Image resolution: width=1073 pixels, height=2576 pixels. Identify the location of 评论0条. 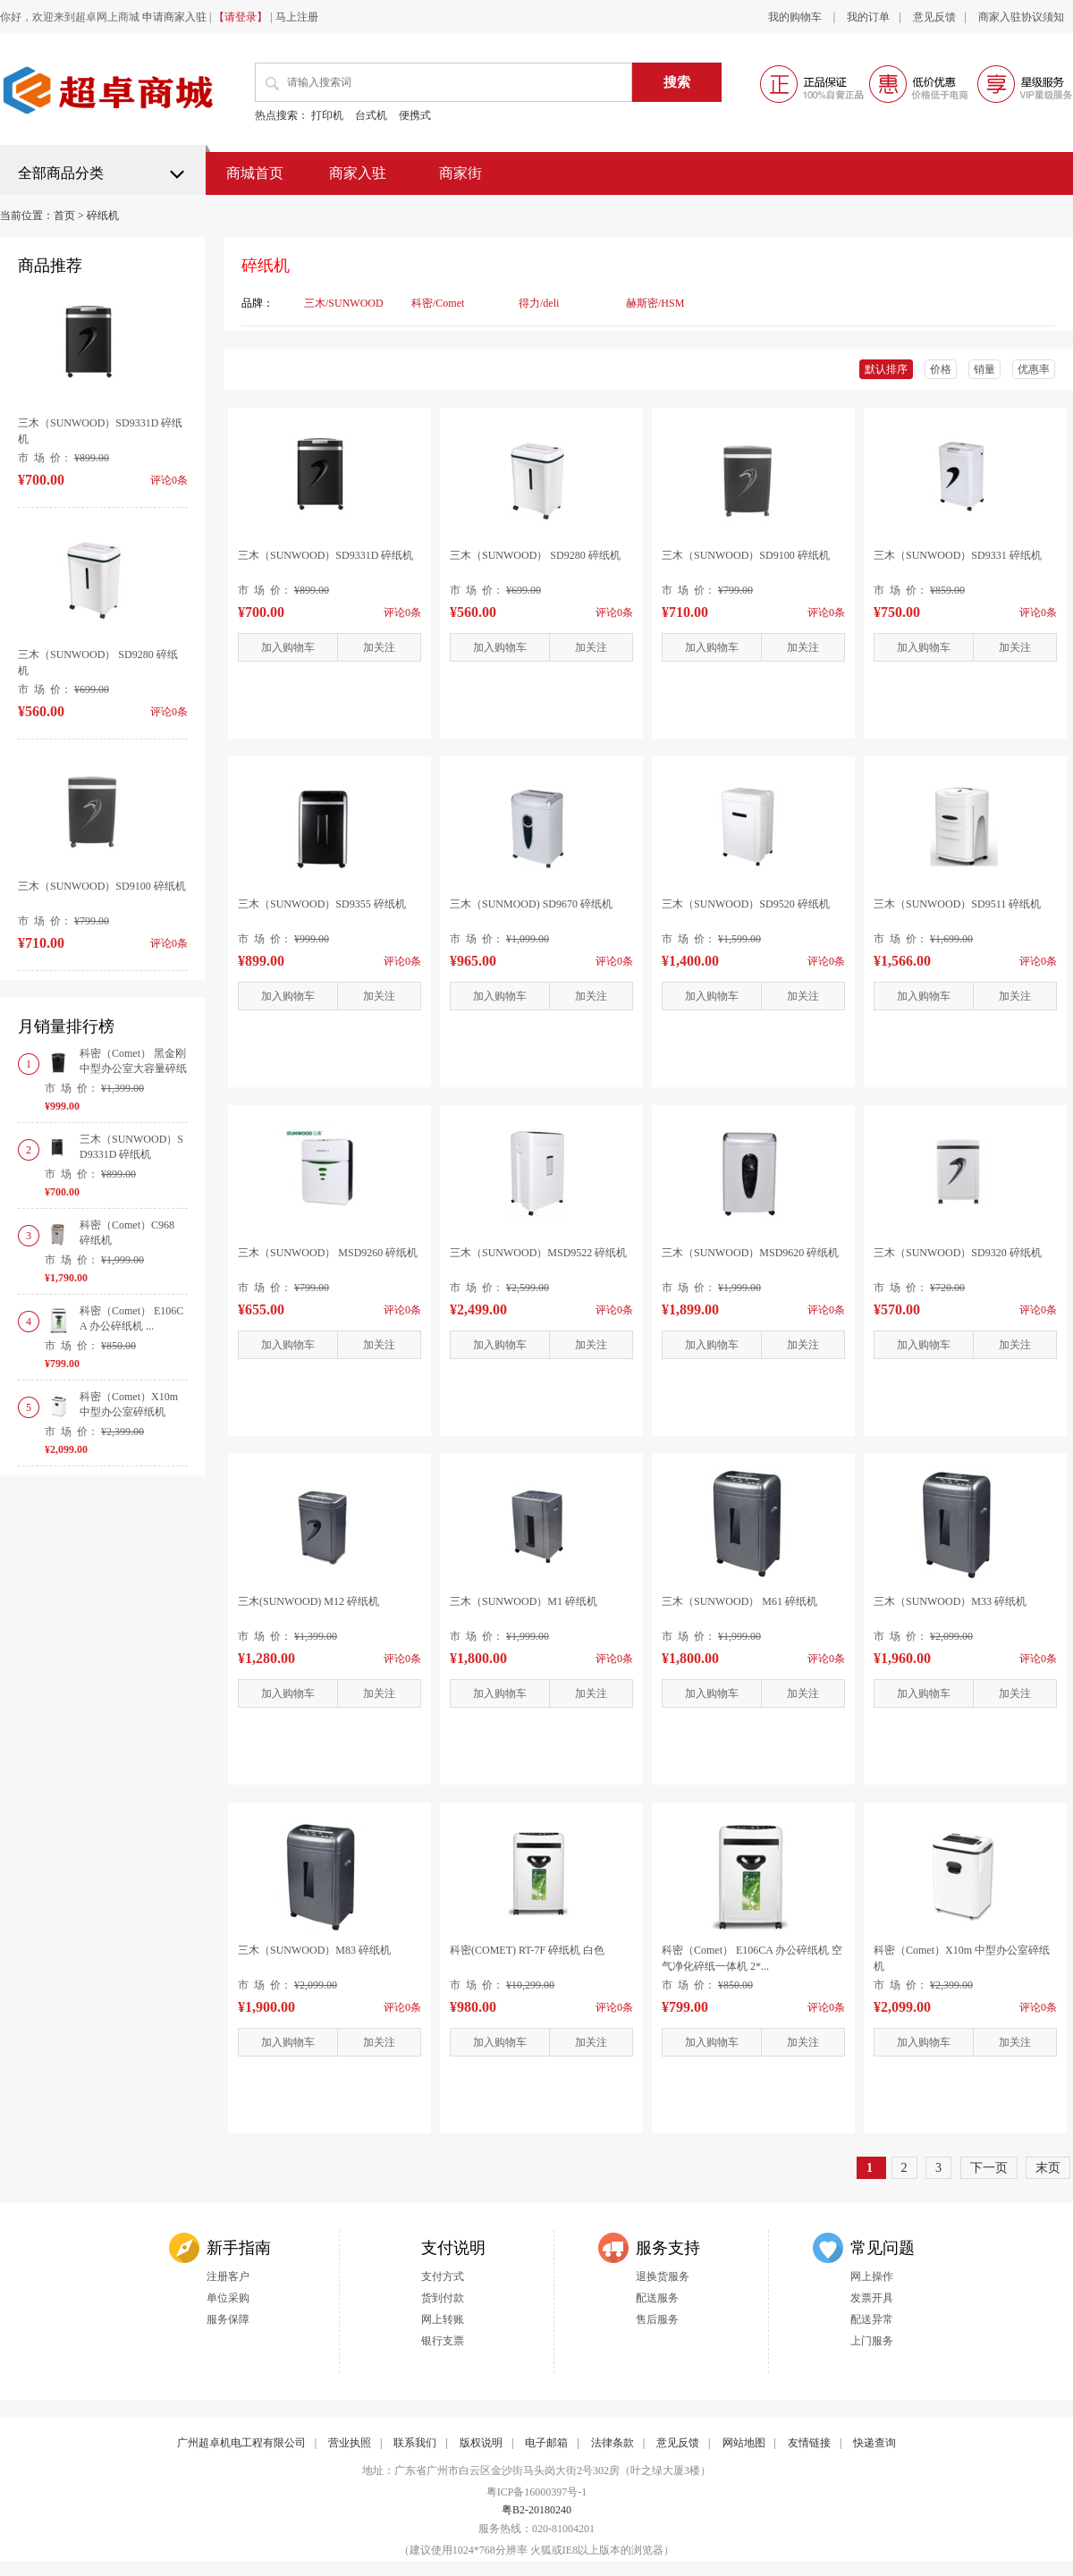
(402, 612).